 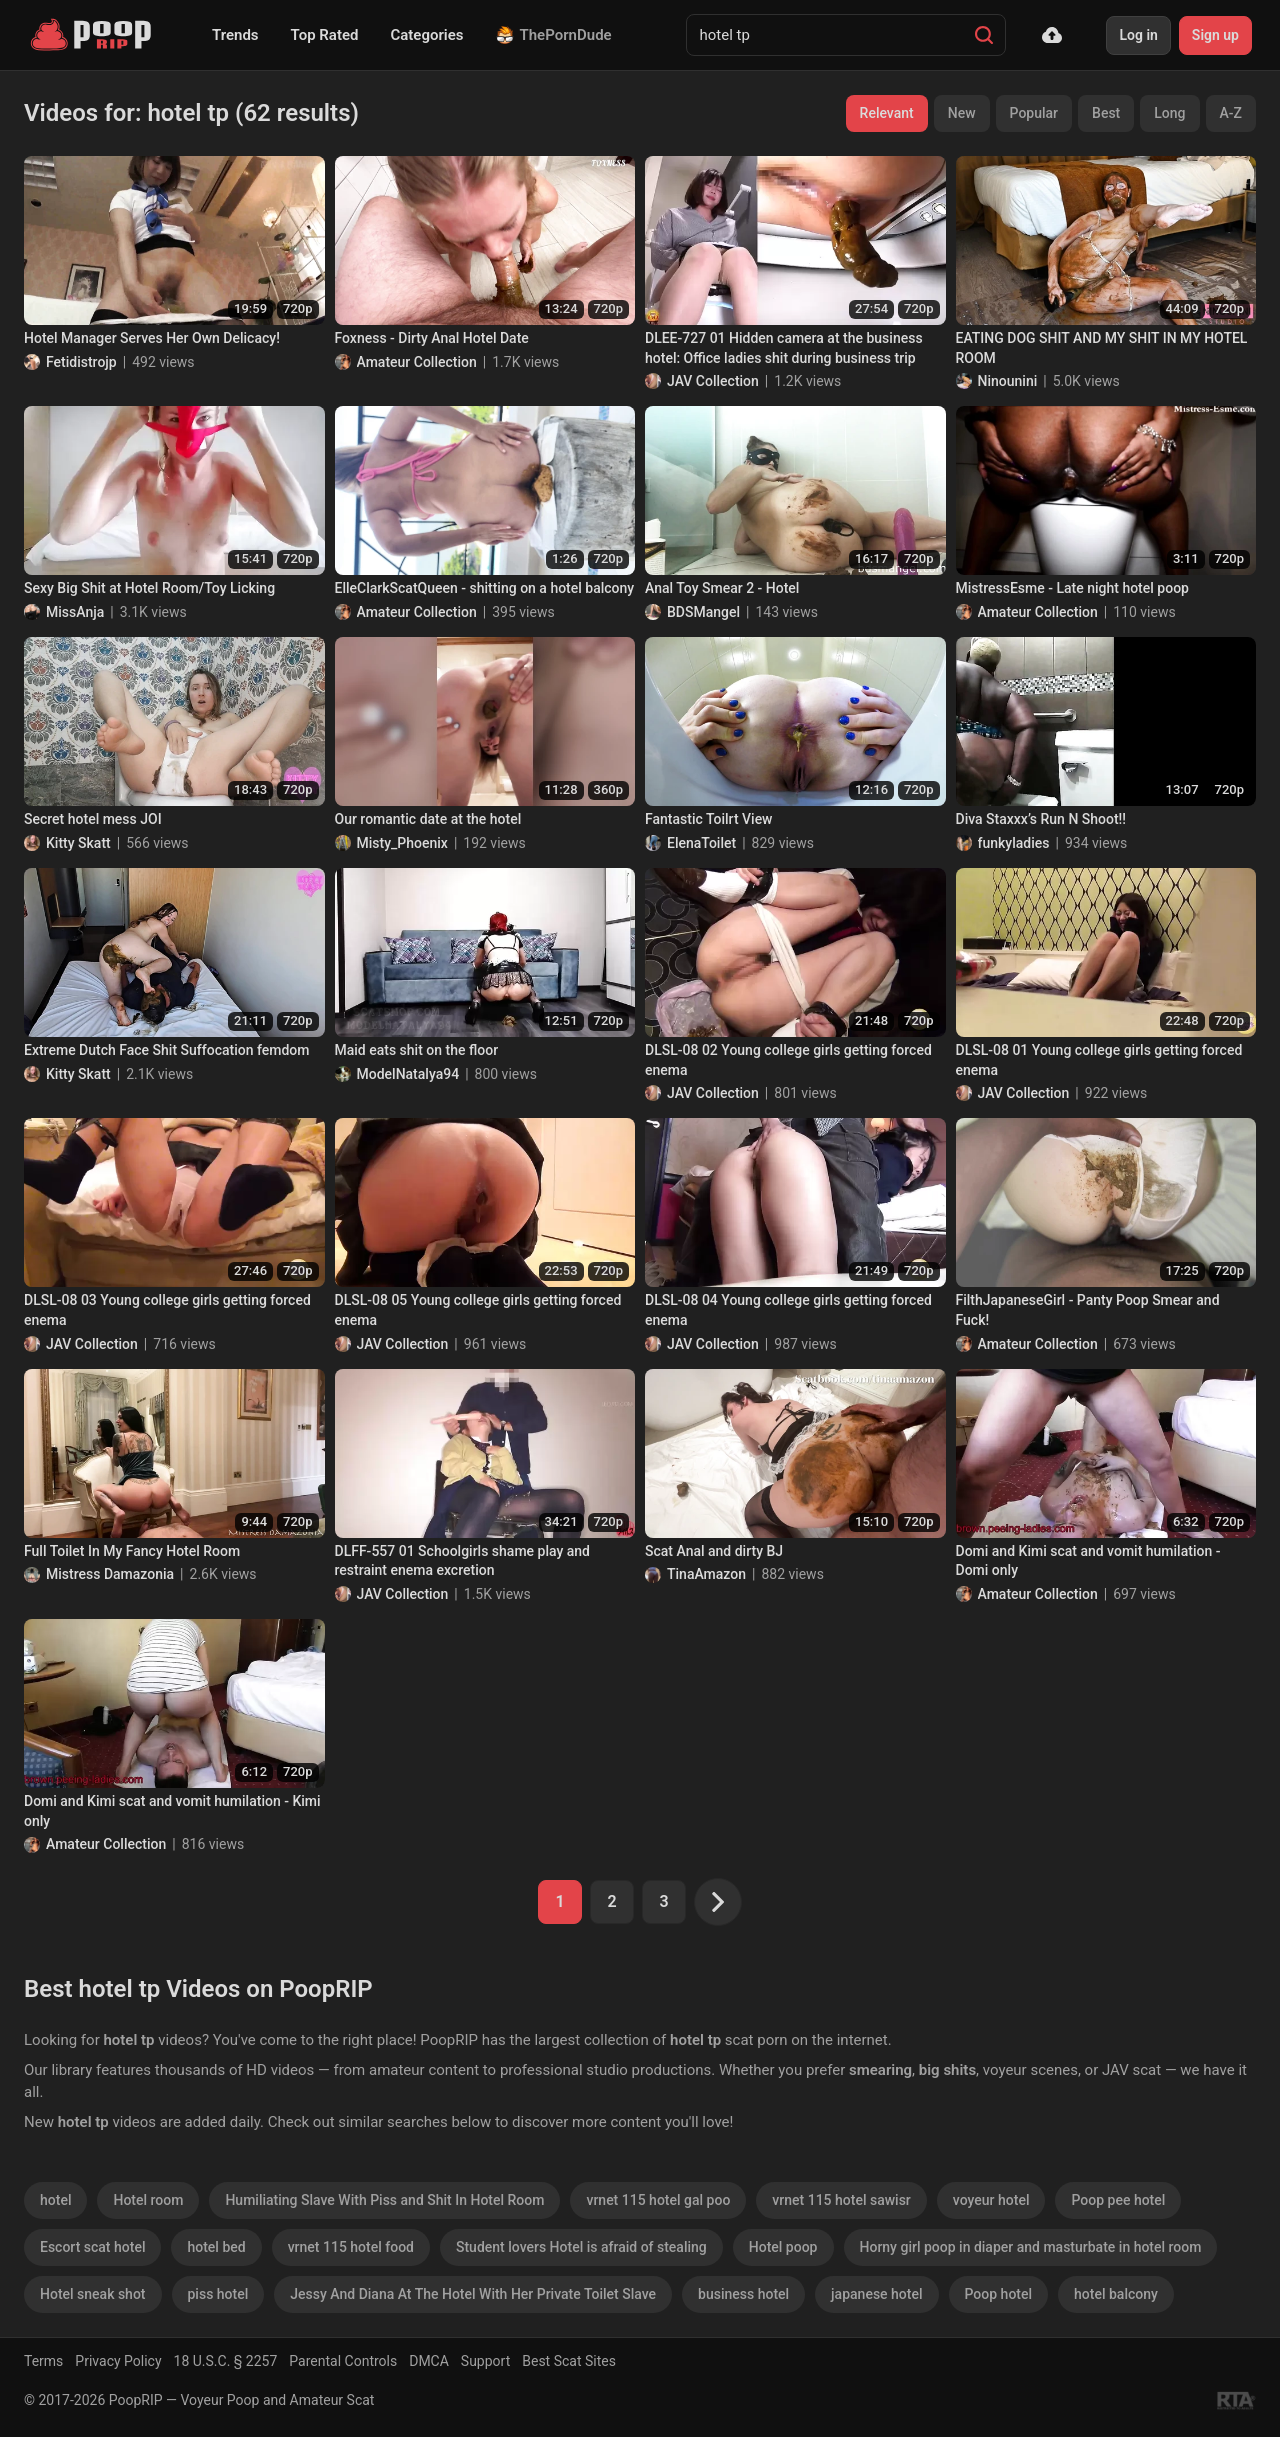 I want to click on Log in, so click(x=1138, y=35).